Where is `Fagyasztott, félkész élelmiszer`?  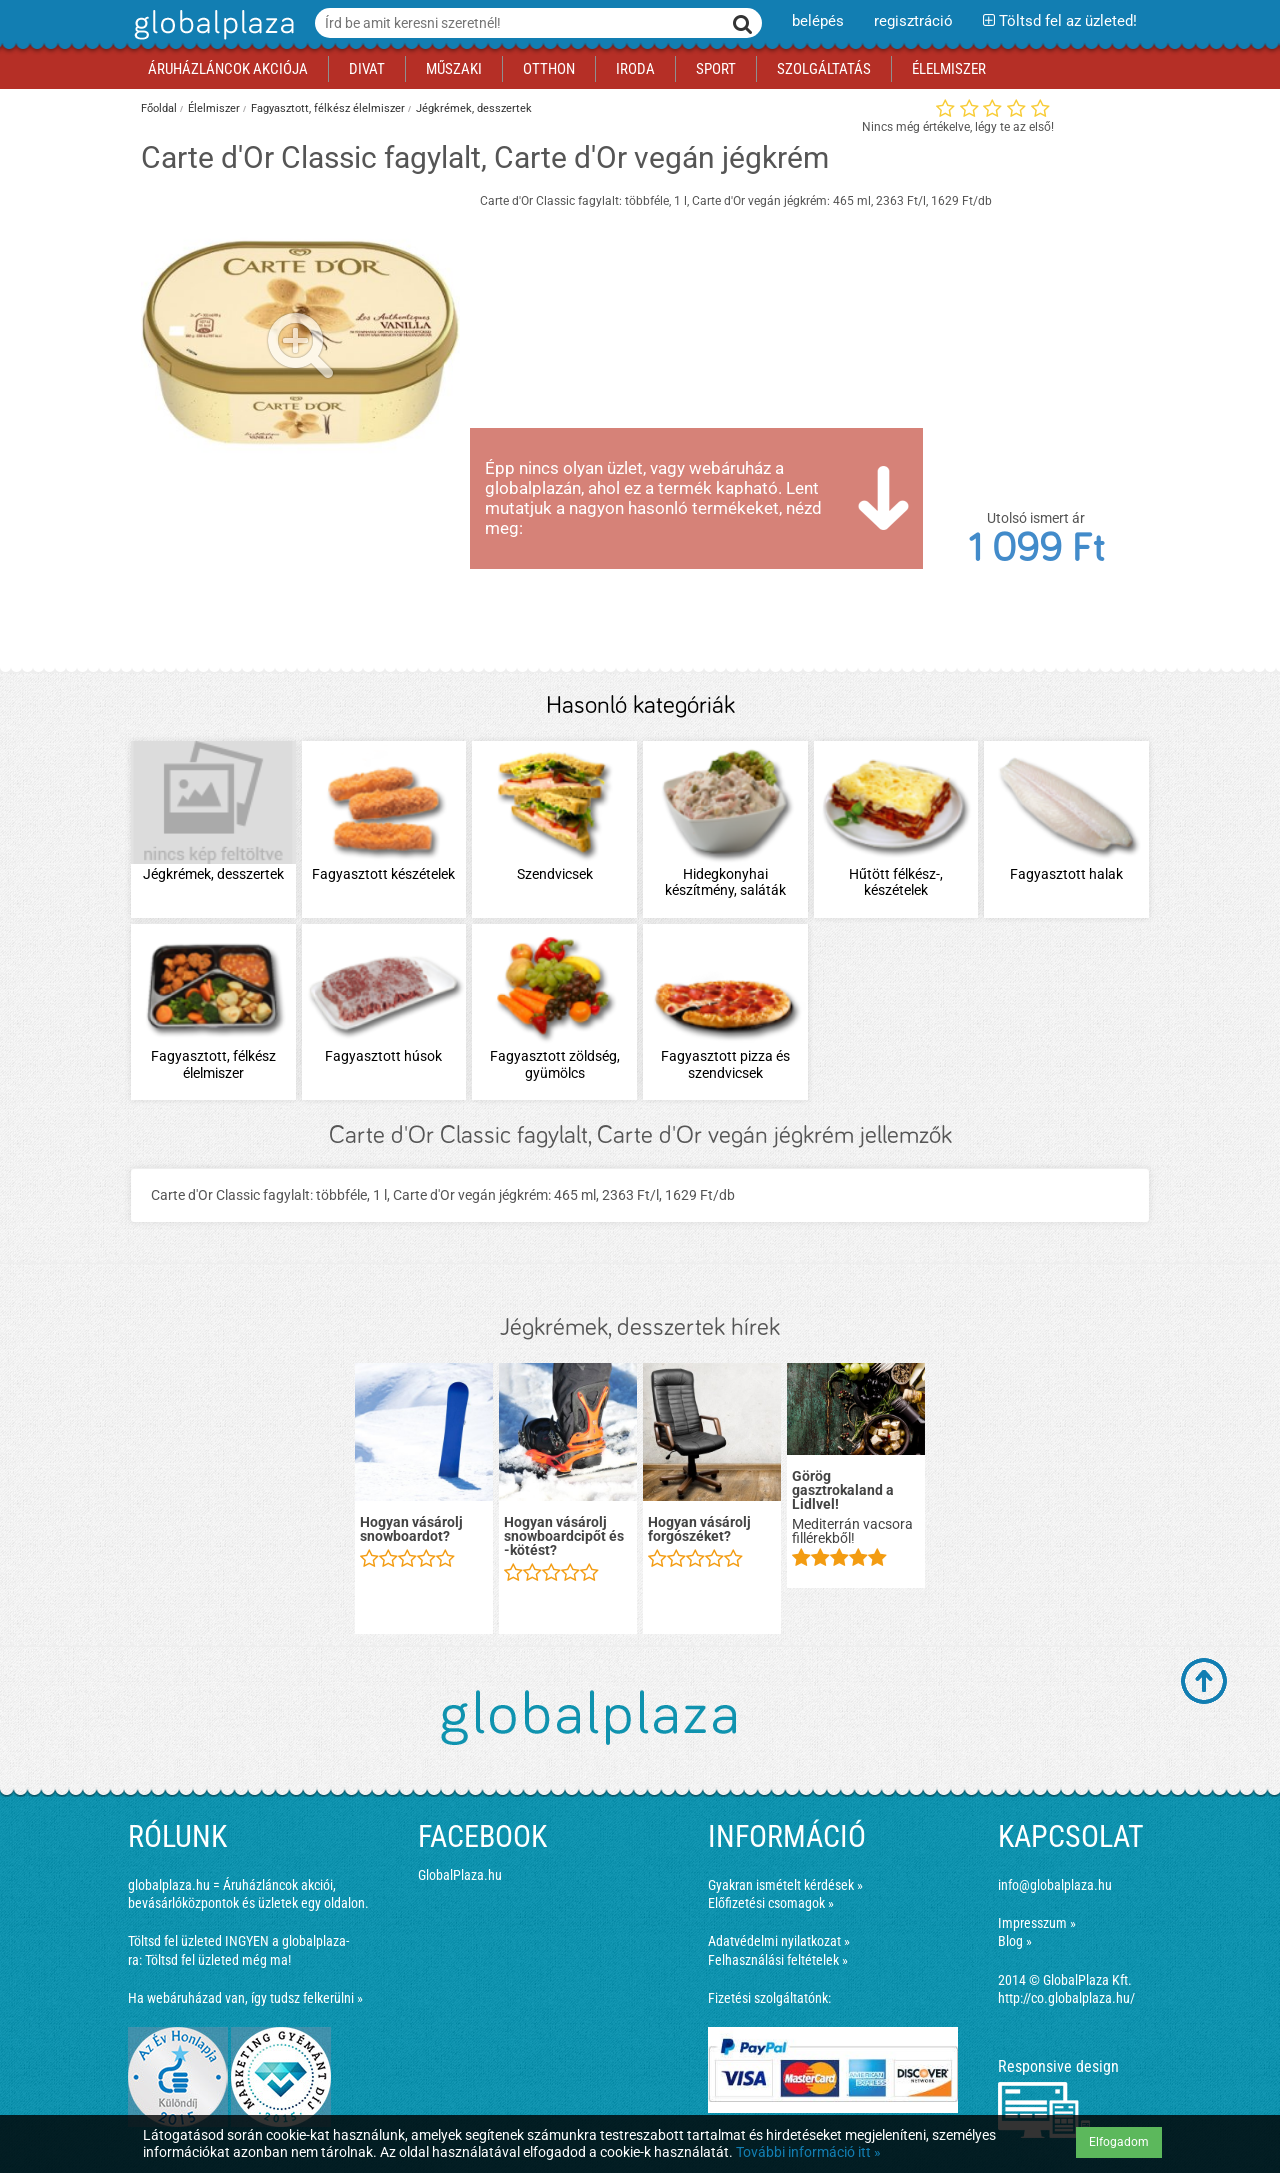
Fagyasztott, félkész élelmiszer is located at coordinates (328, 108).